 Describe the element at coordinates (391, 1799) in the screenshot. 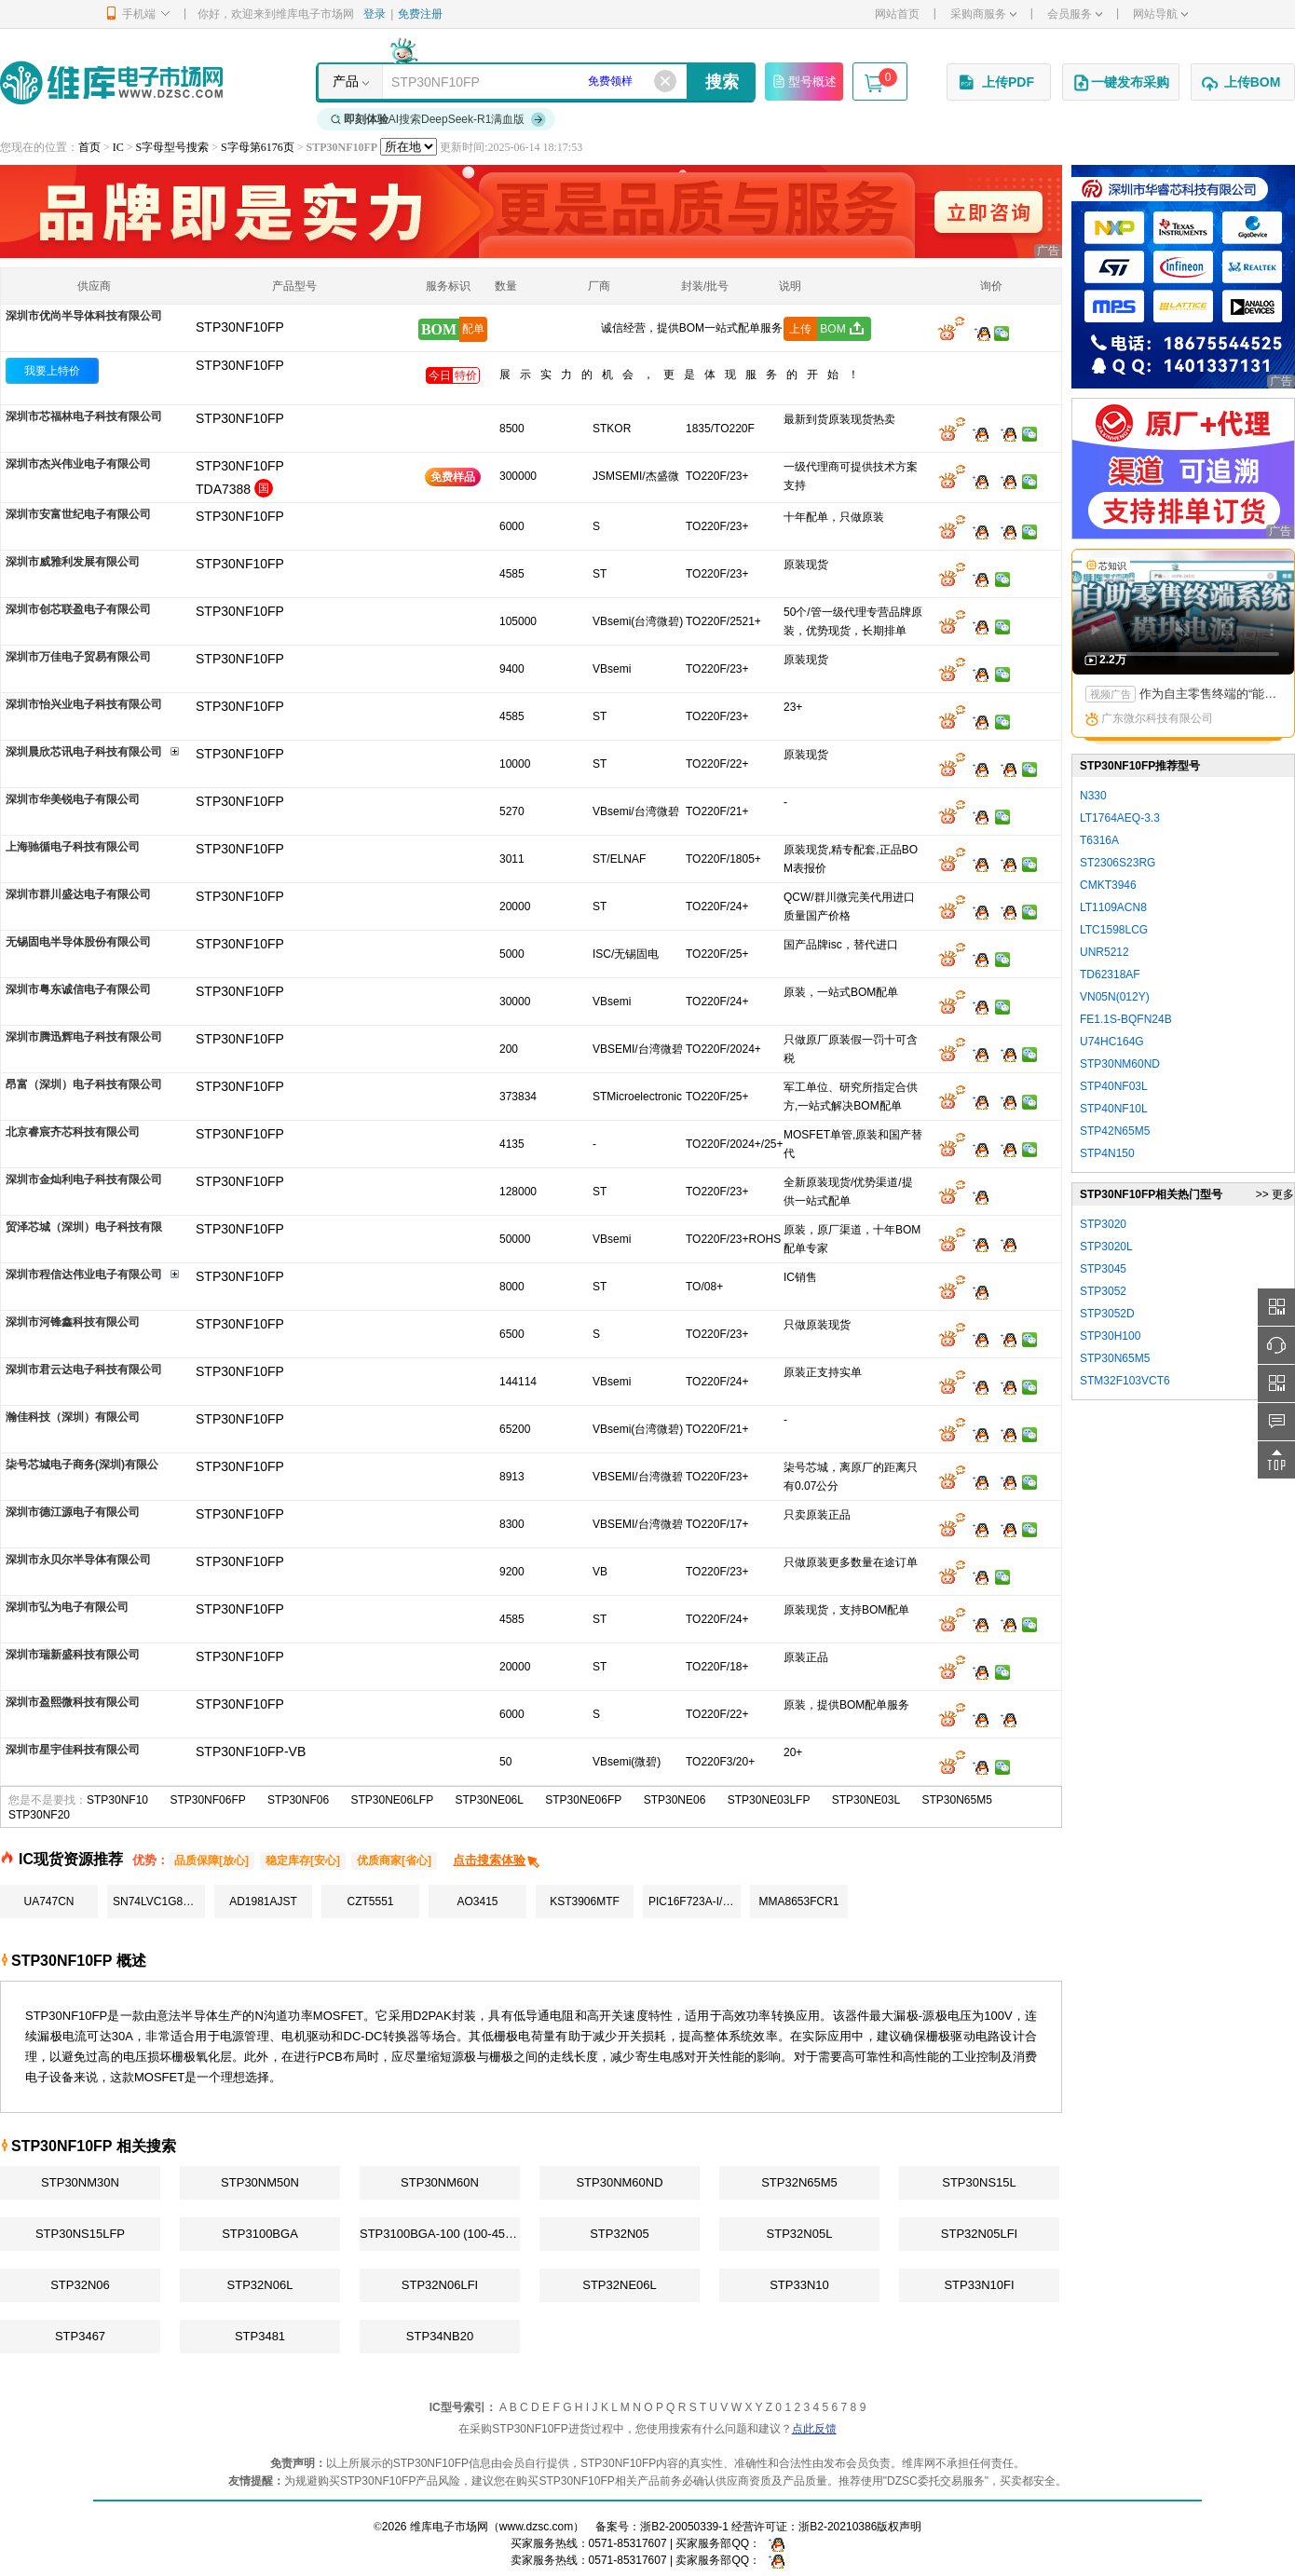

I see `STP30NE06LFP` at that location.